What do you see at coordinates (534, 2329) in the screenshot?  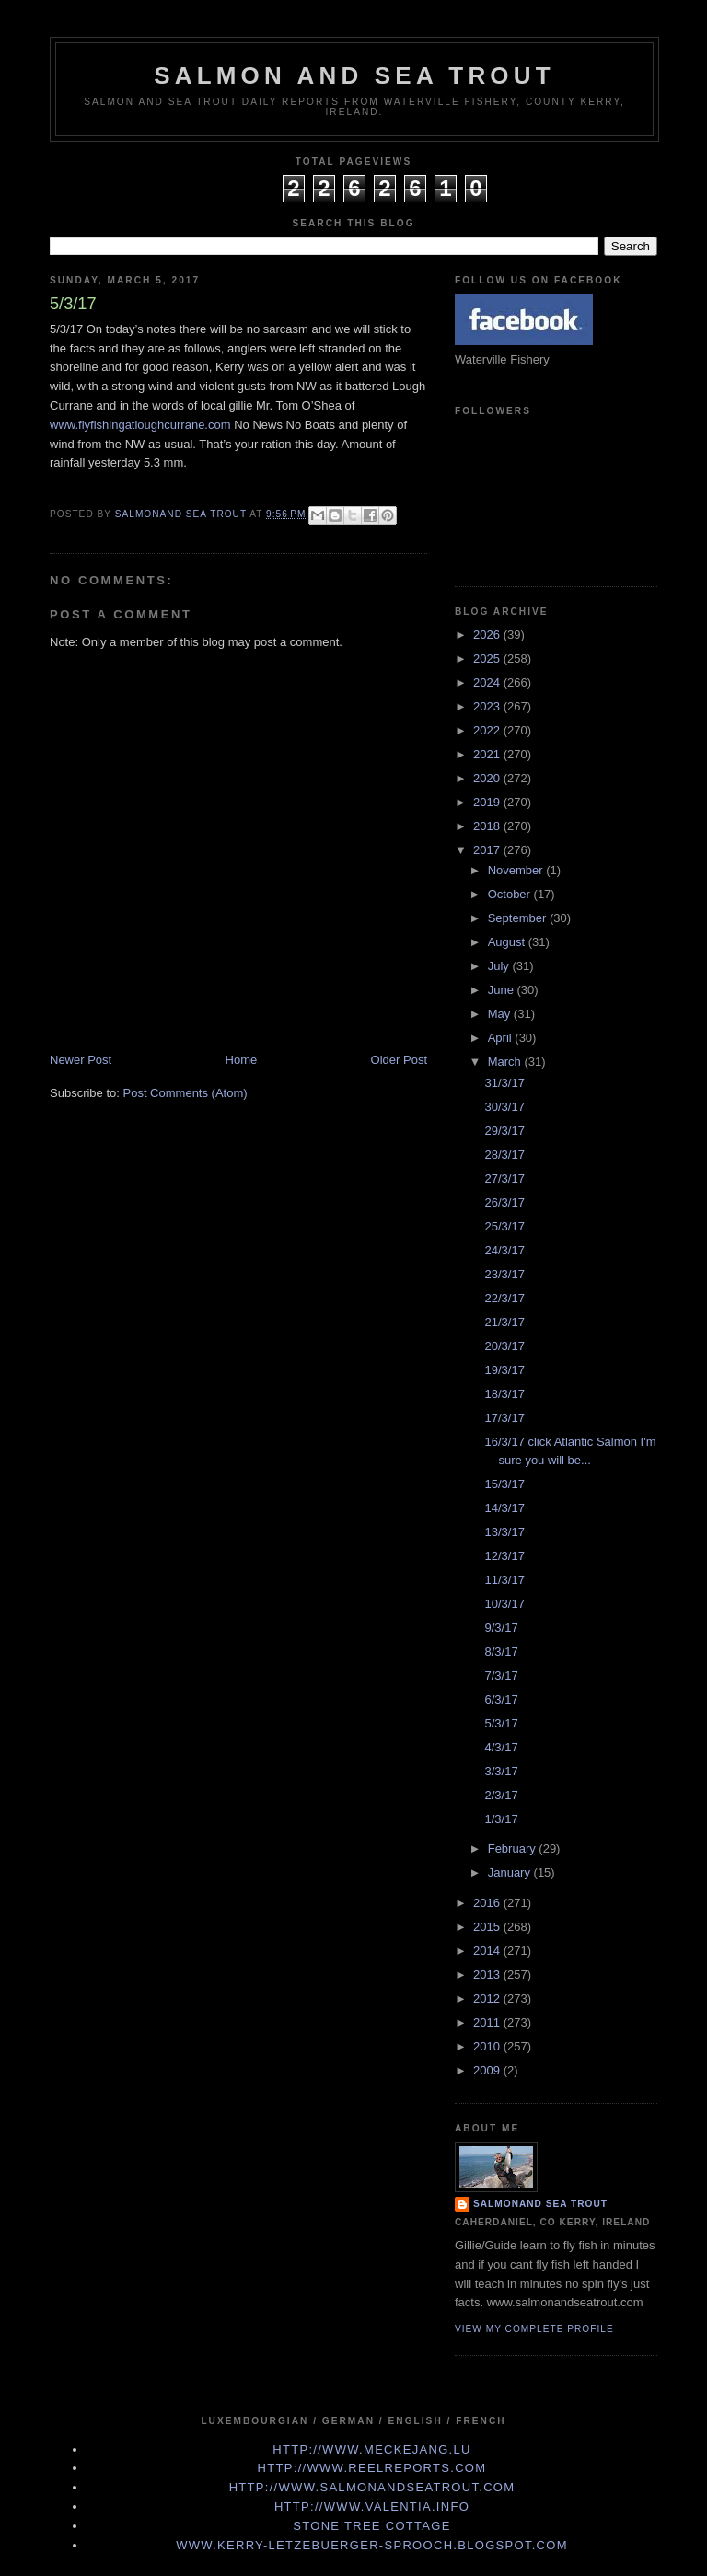 I see `View my complete profile` at bounding box center [534, 2329].